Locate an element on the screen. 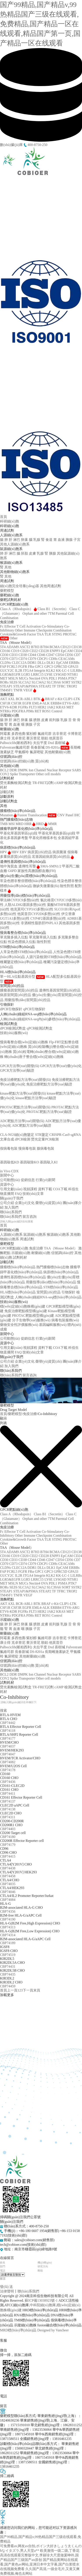 This screenshot has height=2576, width=82. KIR3DL2 is located at coordinates (7, 1989).